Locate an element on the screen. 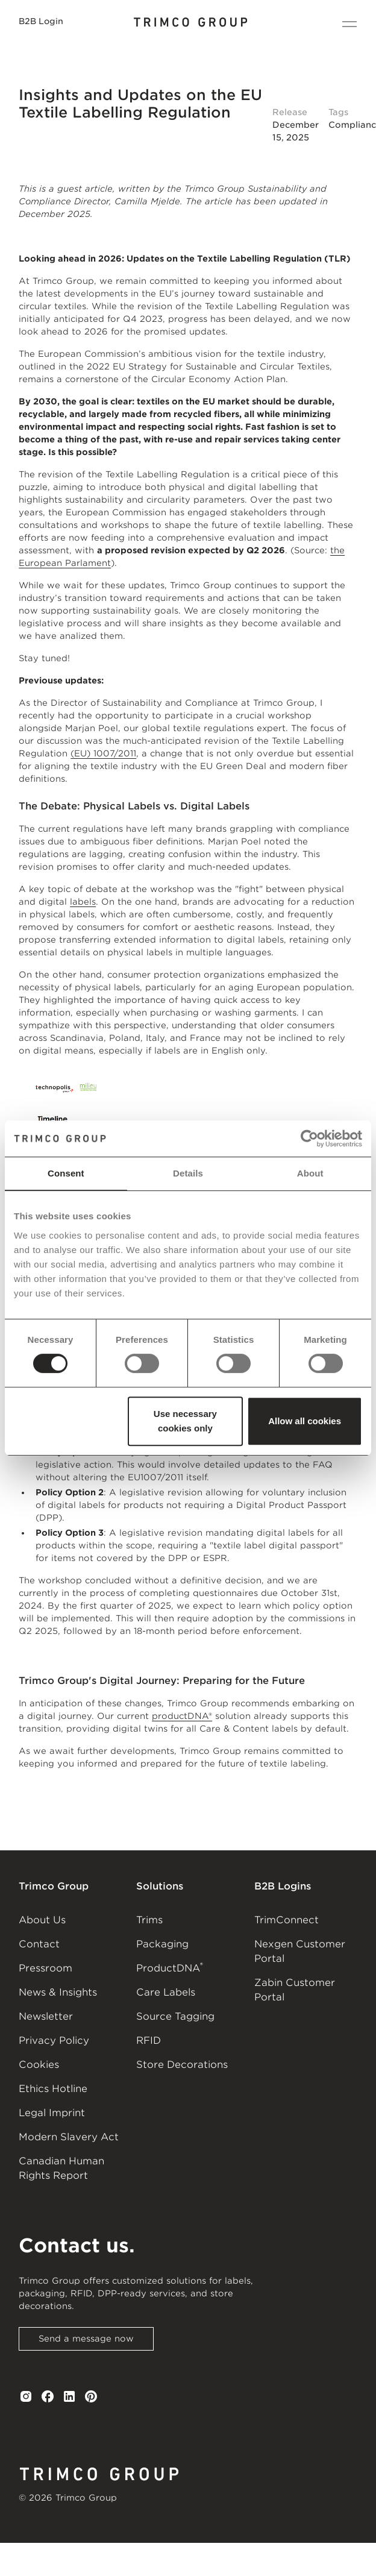 This screenshot has height=2576, width=376. Cookies is located at coordinates (39, 2064).